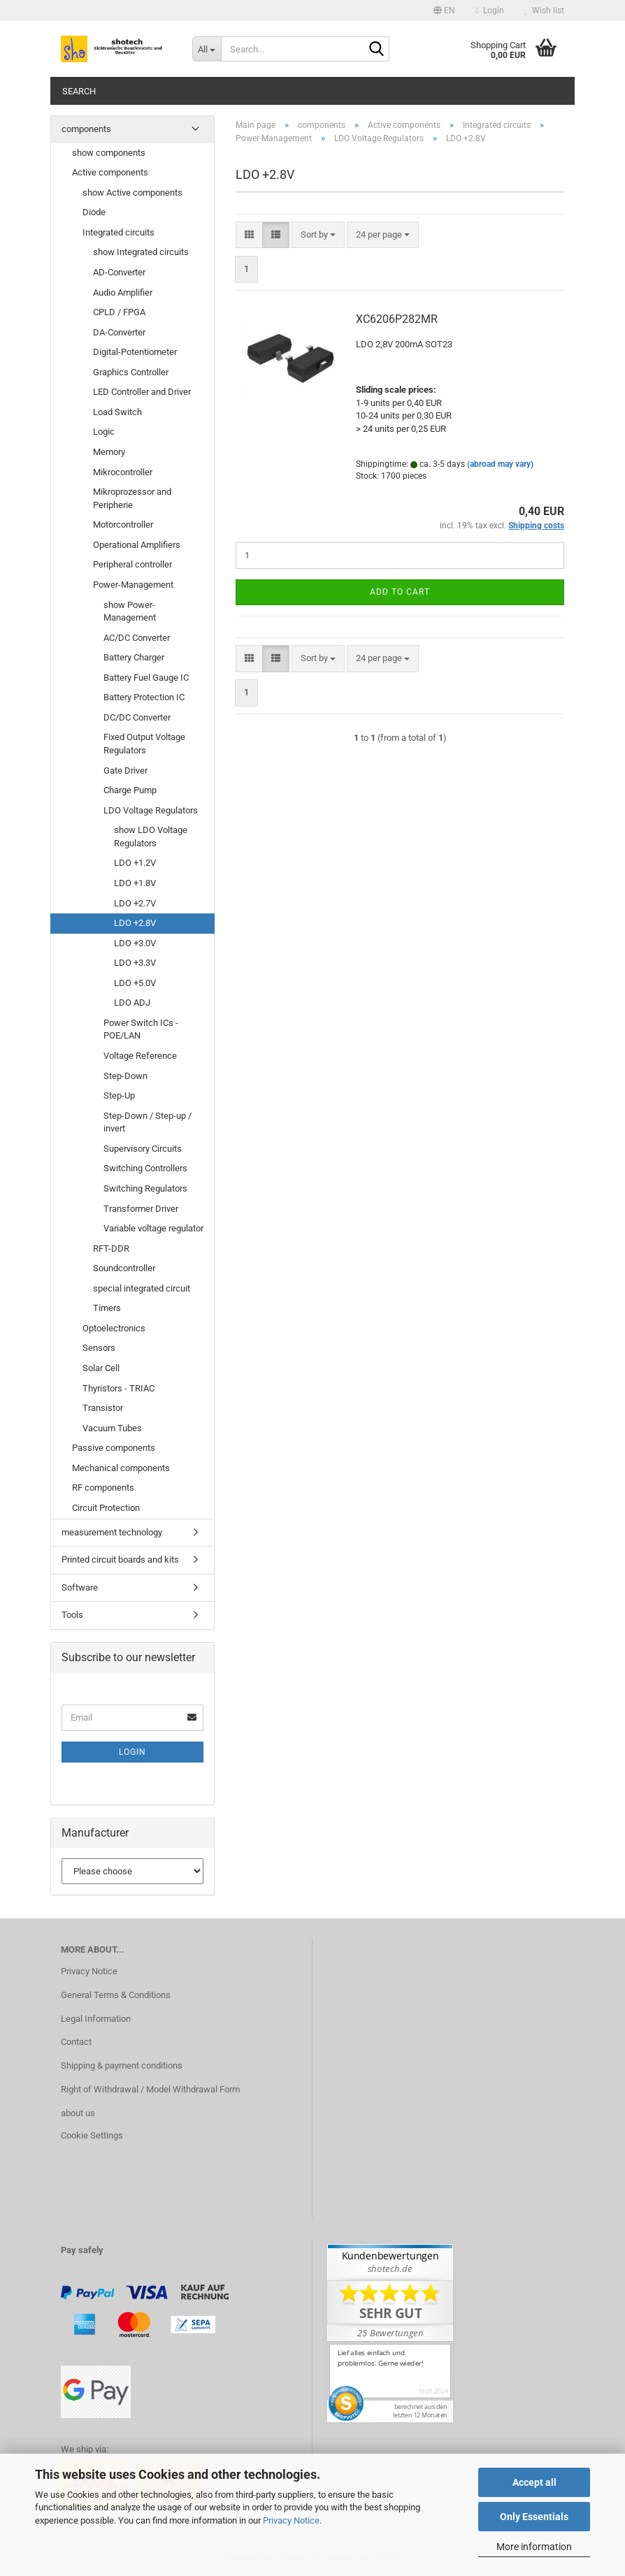 The image size is (625, 2576). Describe the element at coordinates (125, 770) in the screenshot. I see `Gate Driver` at that location.